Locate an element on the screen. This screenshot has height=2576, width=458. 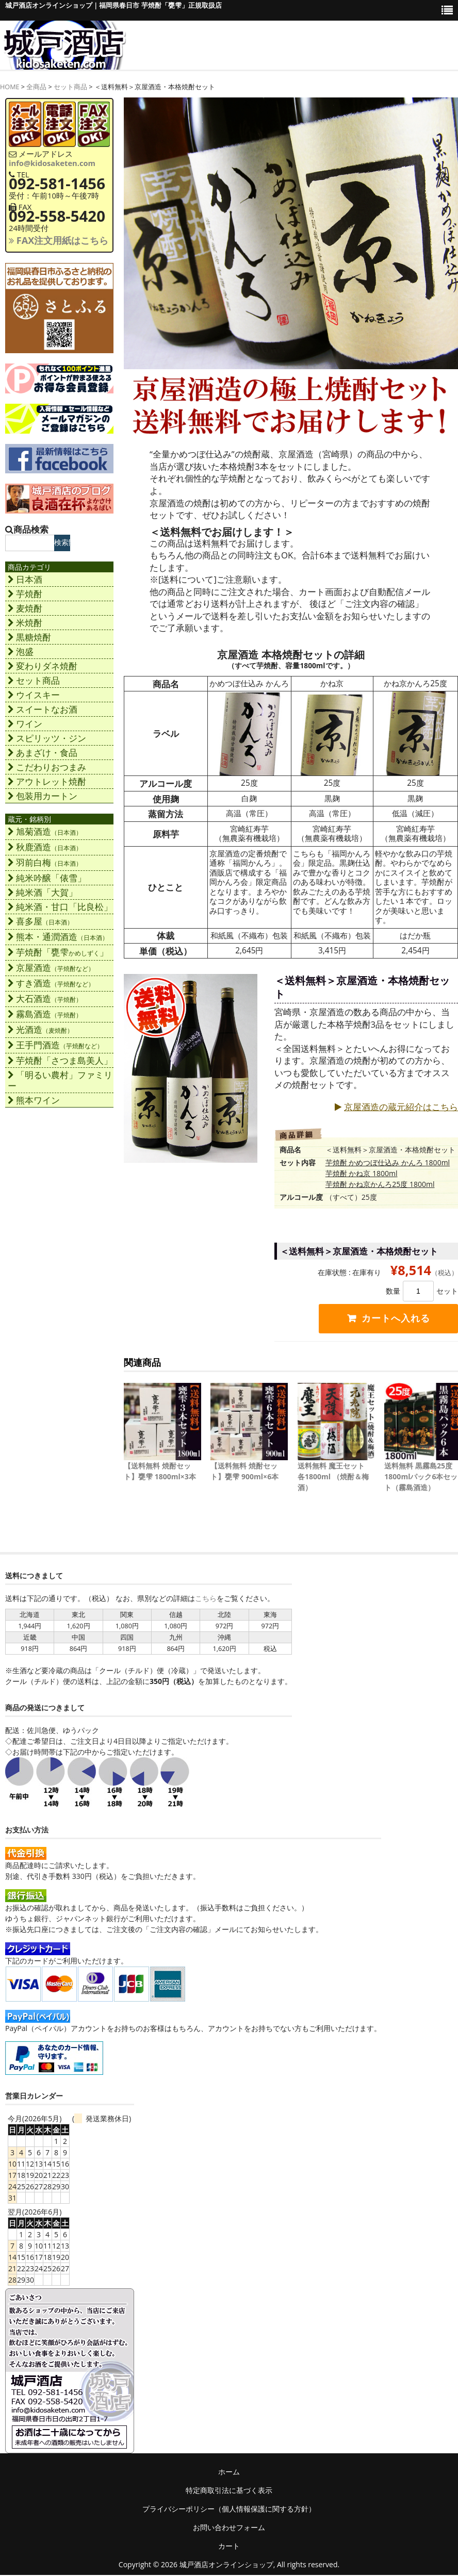
霧島酒造 is located at coordinates (45, 1014).